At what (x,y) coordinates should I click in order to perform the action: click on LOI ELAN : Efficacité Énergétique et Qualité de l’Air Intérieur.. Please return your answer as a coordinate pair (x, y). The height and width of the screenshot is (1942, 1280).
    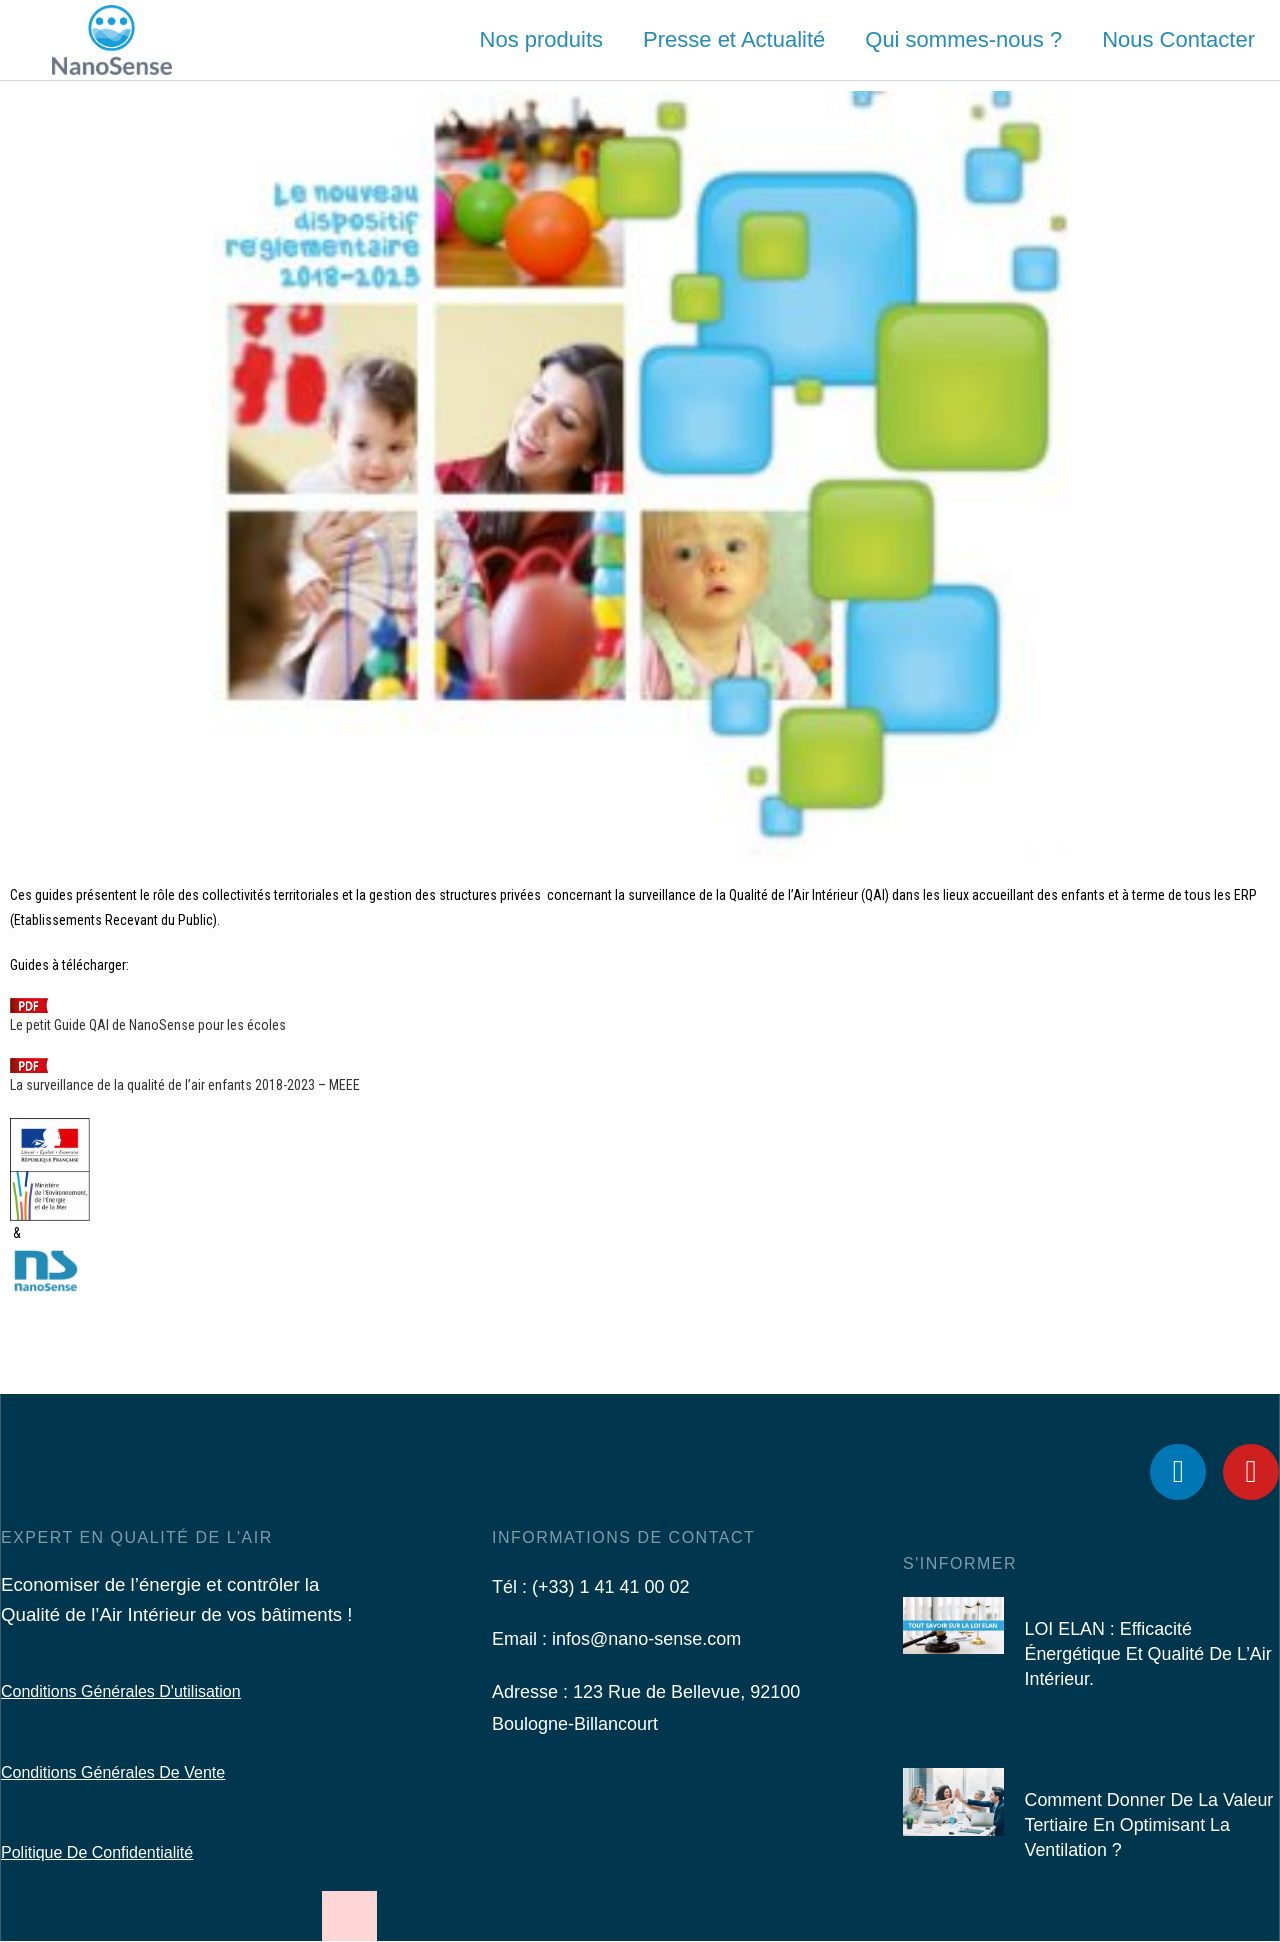
    Looking at the image, I should click on (1148, 1654).